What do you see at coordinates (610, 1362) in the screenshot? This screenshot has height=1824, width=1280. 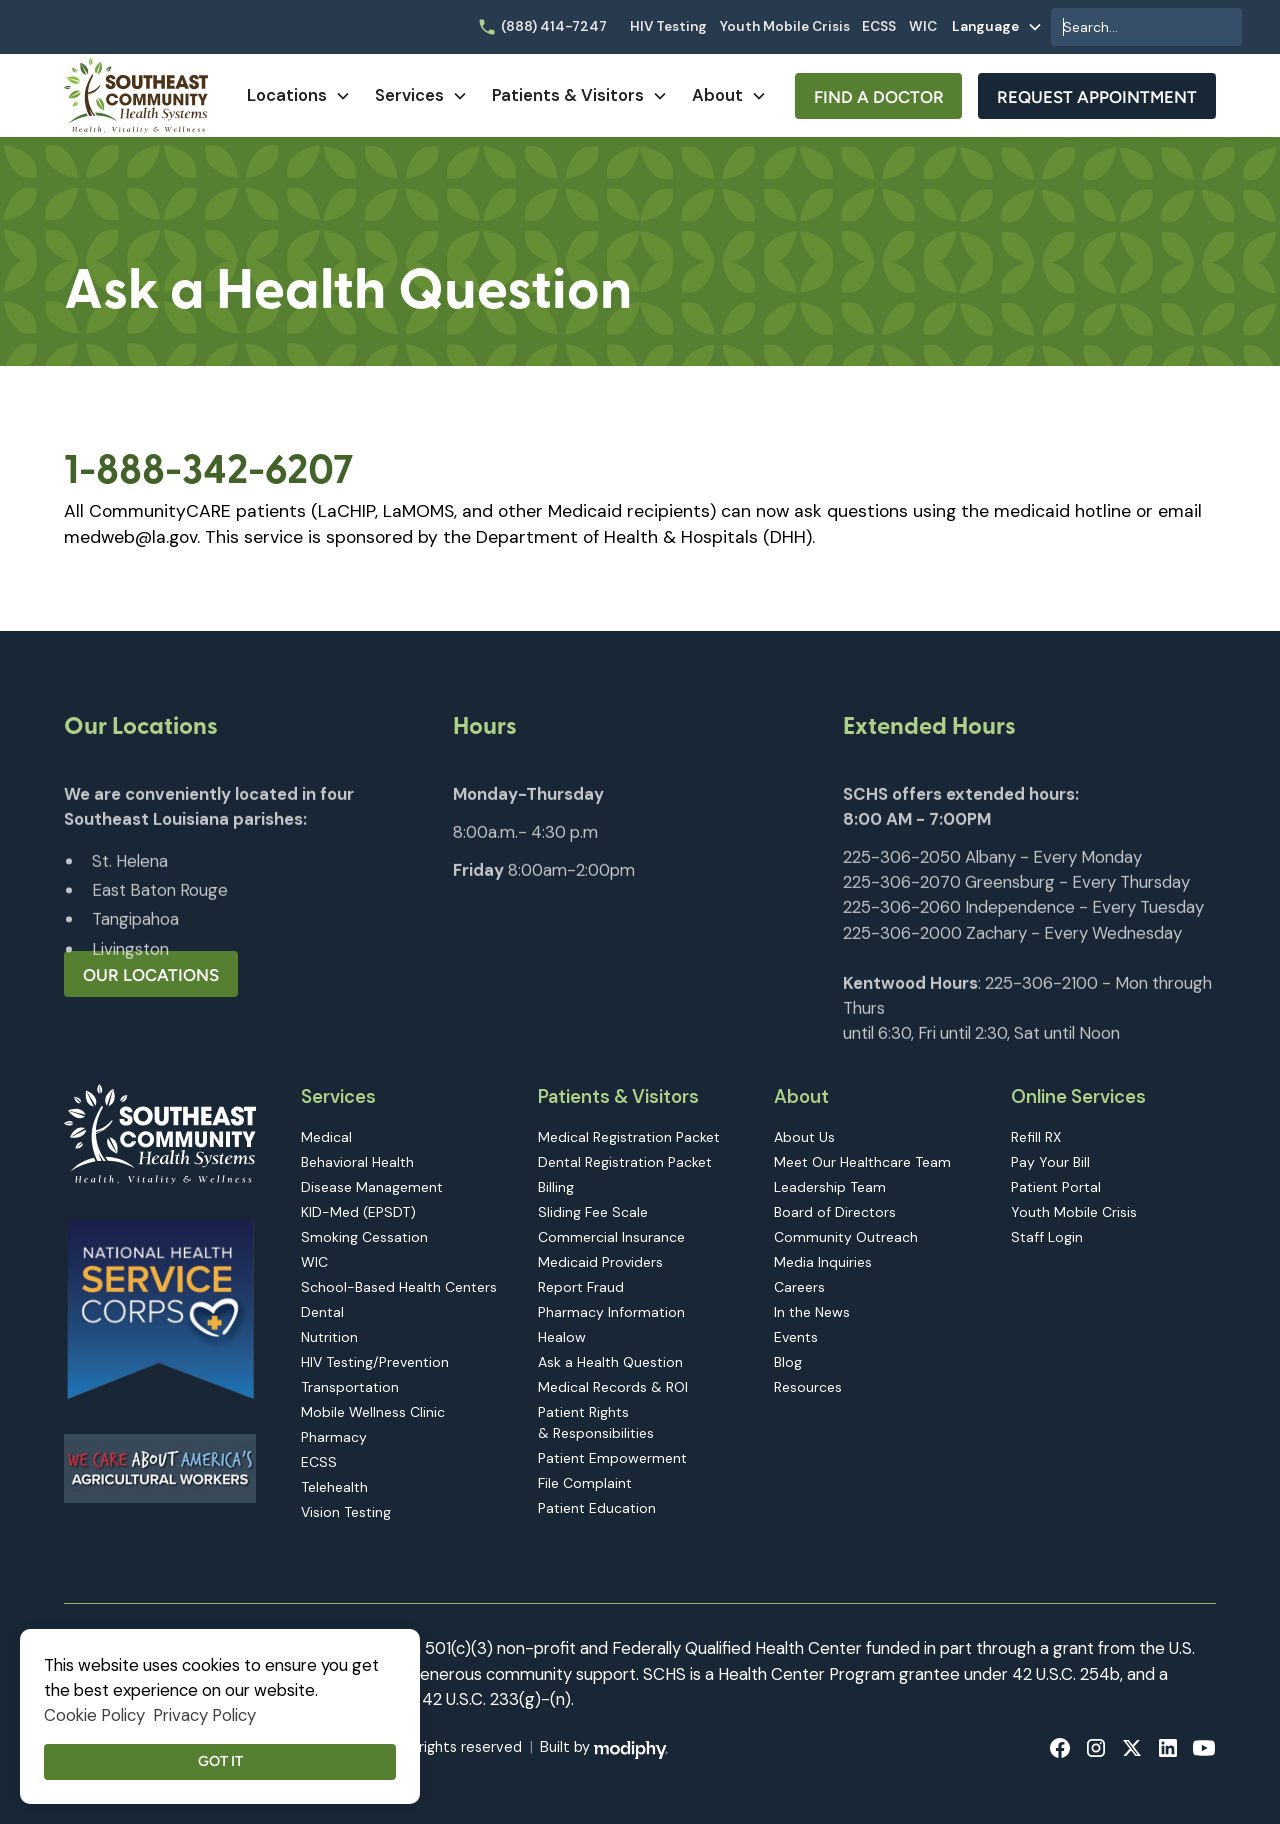 I see `Ask a Health Question` at bounding box center [610, 1362].